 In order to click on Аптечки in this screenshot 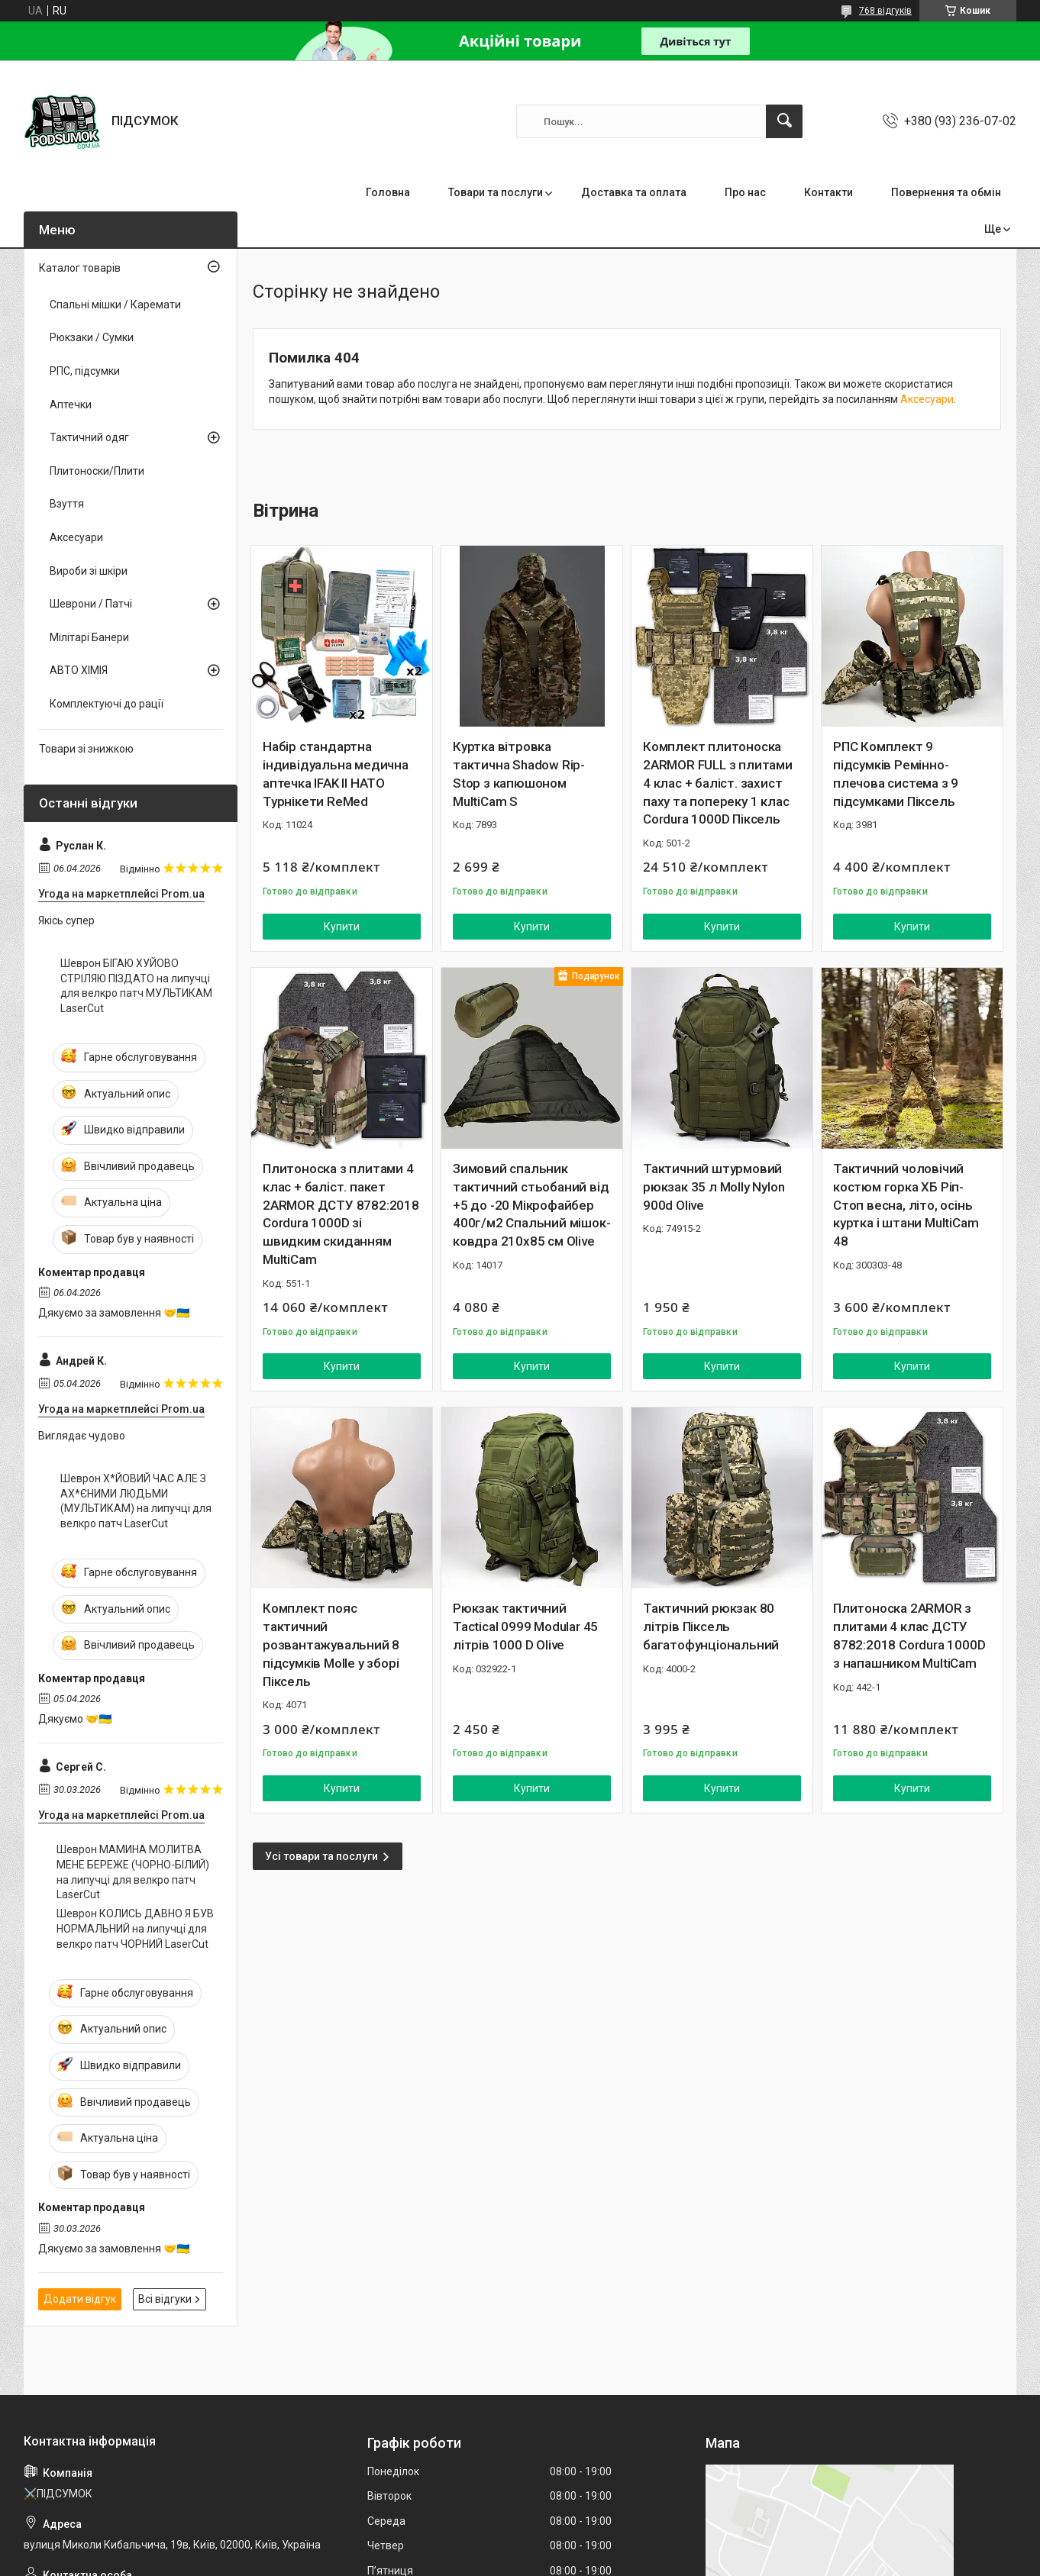, I will do `click(71, 404)`.